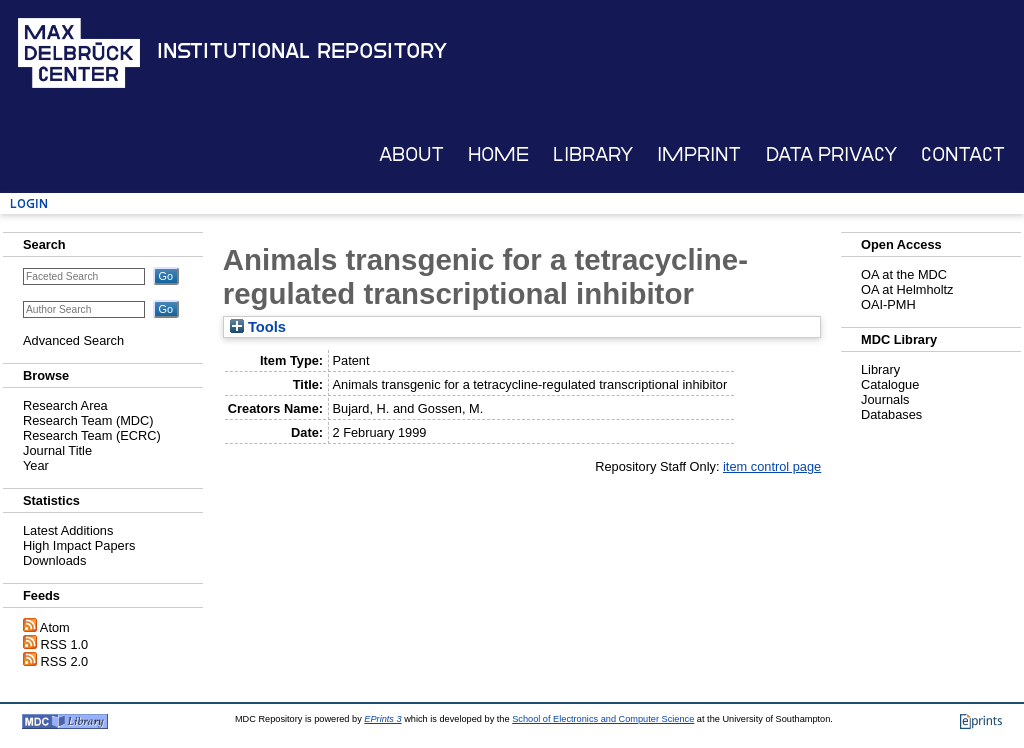  What do you see at coordinates (699, 154) in the screenshot?
I see `Imprint` at bounding box center [699, 154].